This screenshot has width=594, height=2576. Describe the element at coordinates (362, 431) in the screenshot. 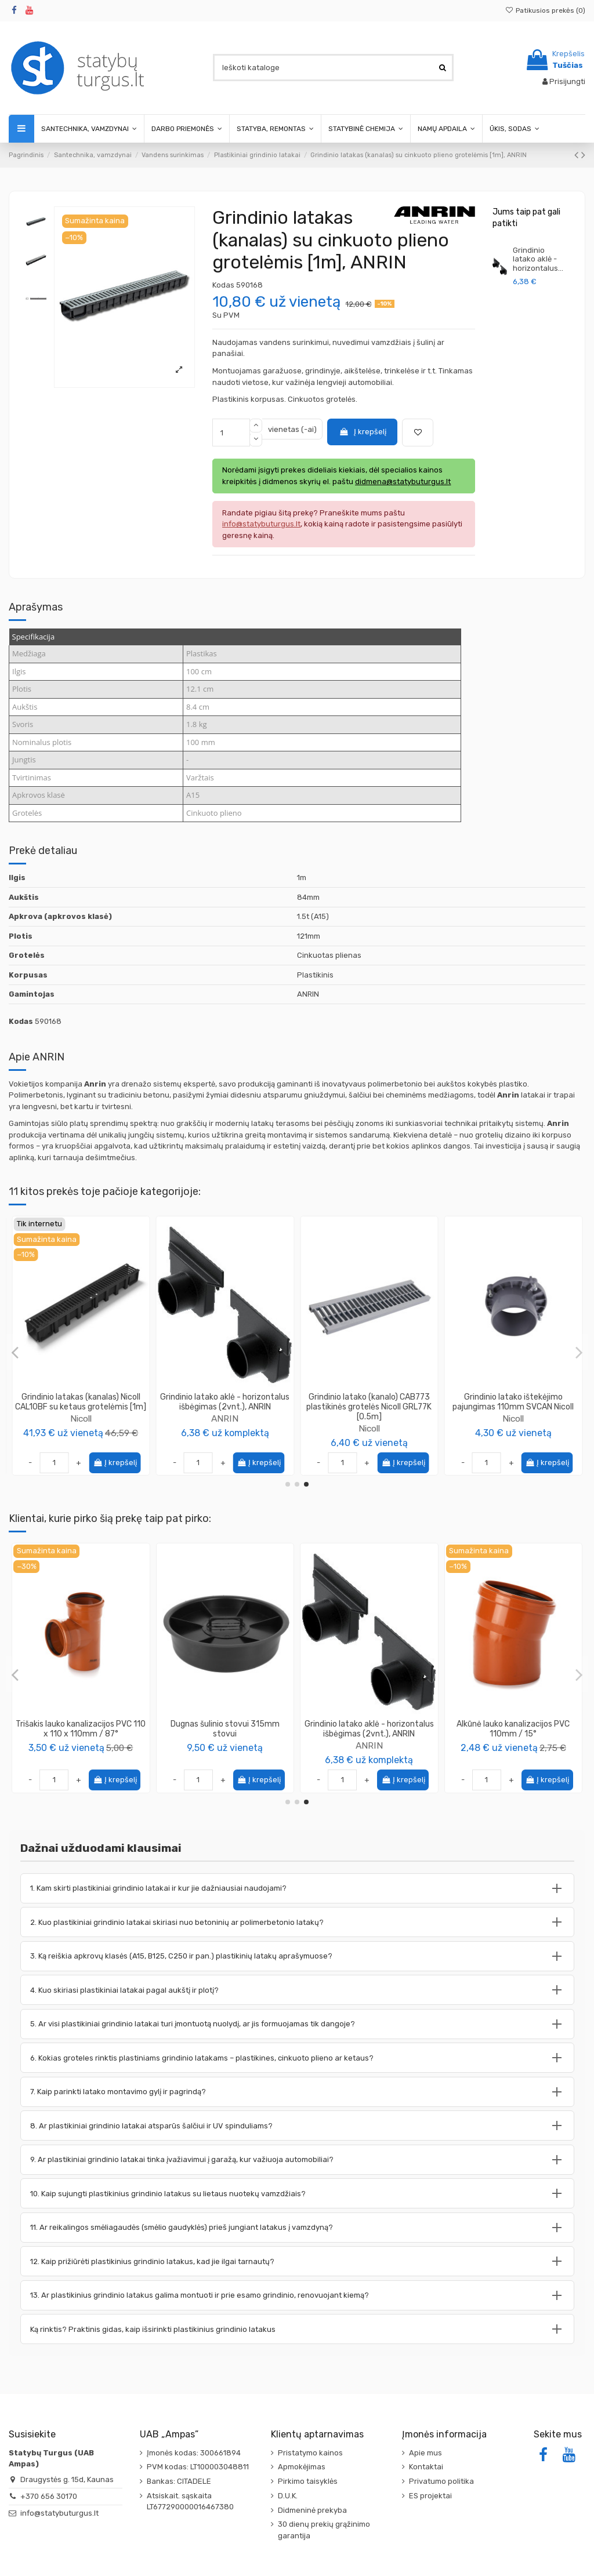

I see `Į krepšelį` at that location.